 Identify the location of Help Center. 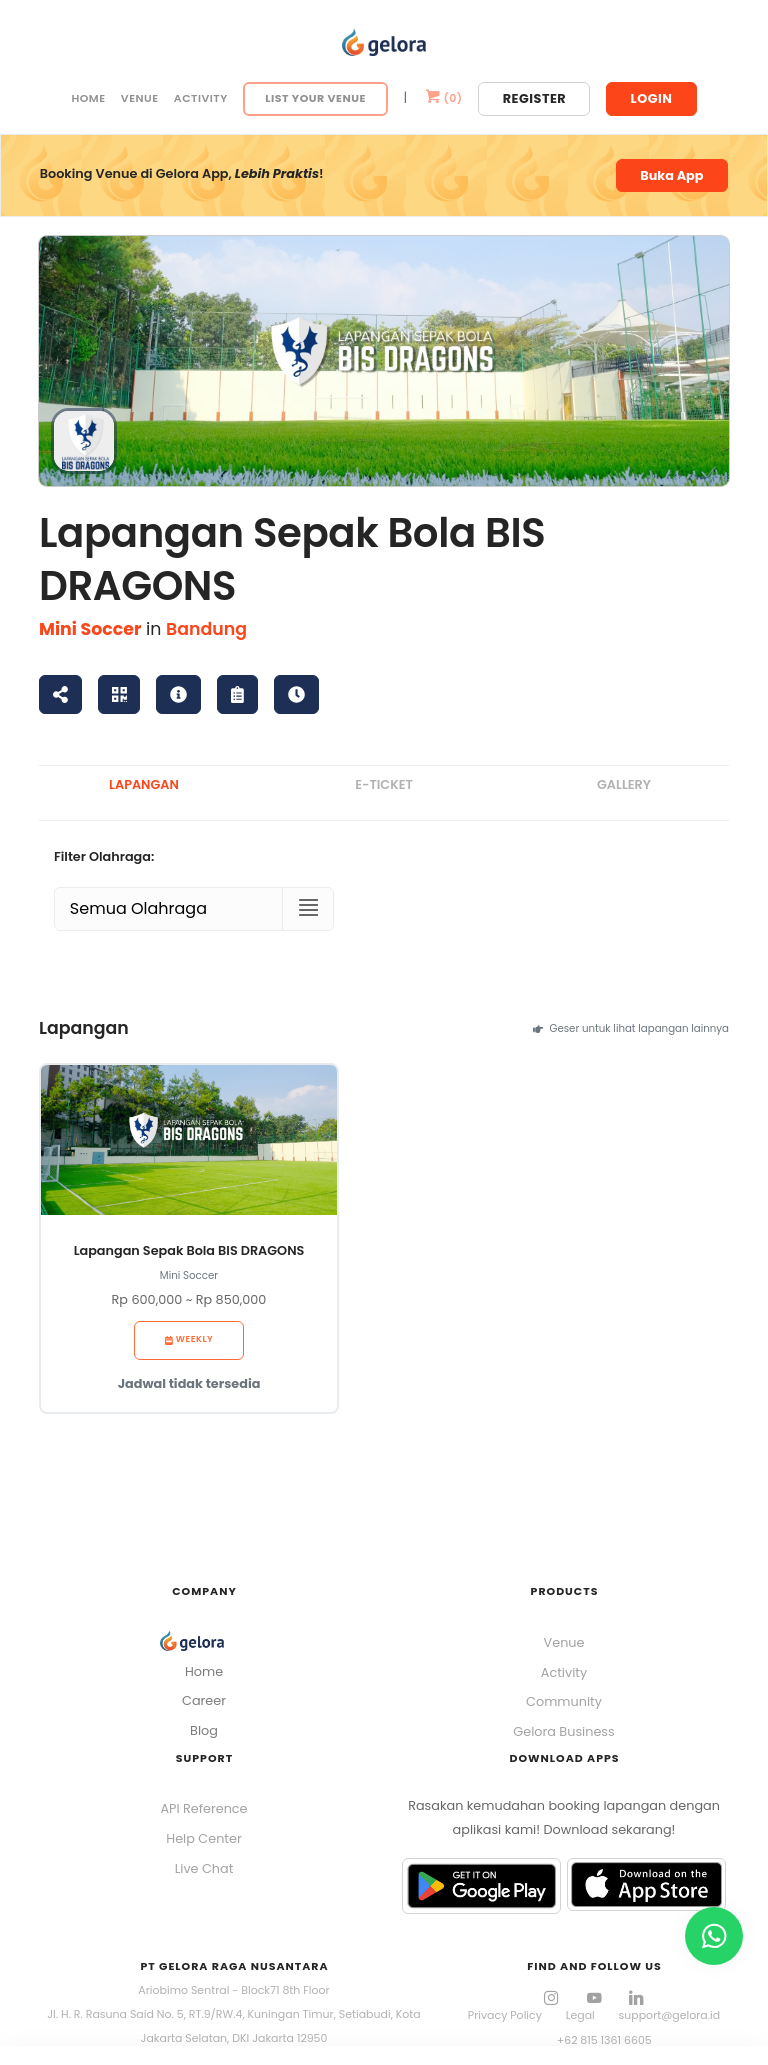
(203, 1838).